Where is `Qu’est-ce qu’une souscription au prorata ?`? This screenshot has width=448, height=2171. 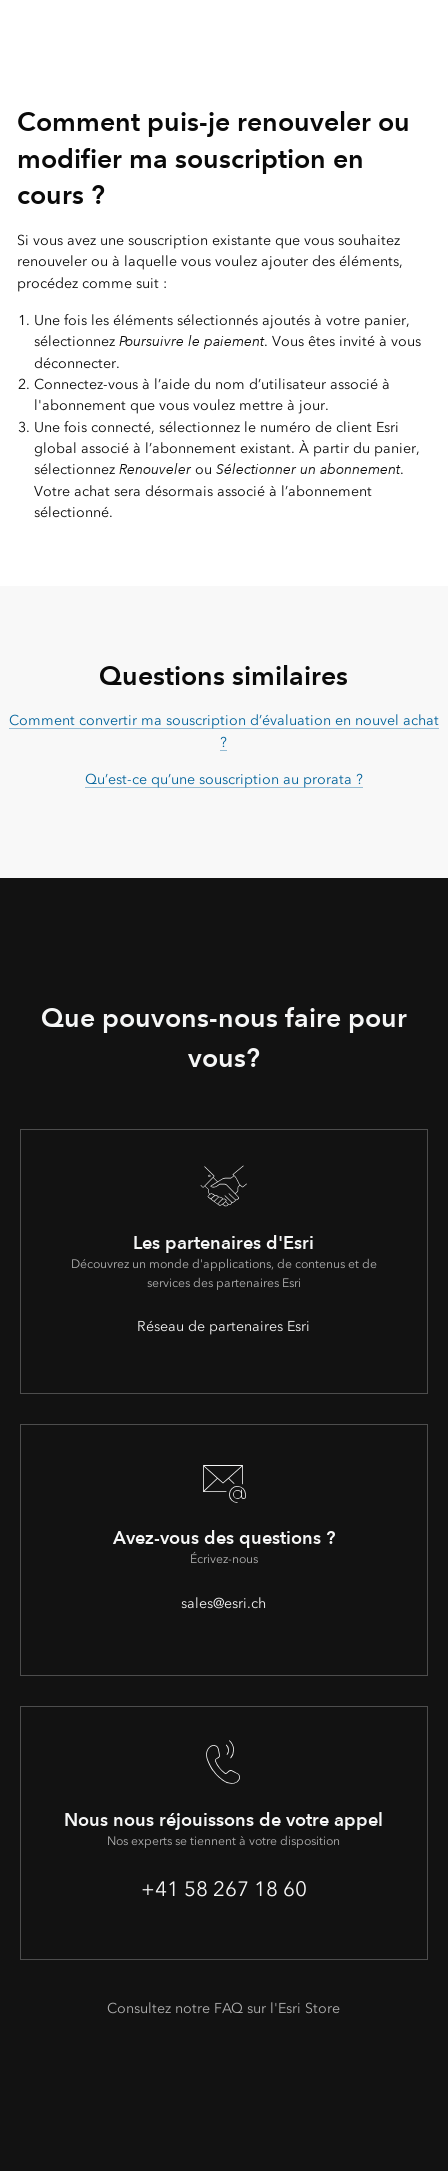
Qu’est-ce qu’une souscription au prorata ? is located at coordinates (224, 779).